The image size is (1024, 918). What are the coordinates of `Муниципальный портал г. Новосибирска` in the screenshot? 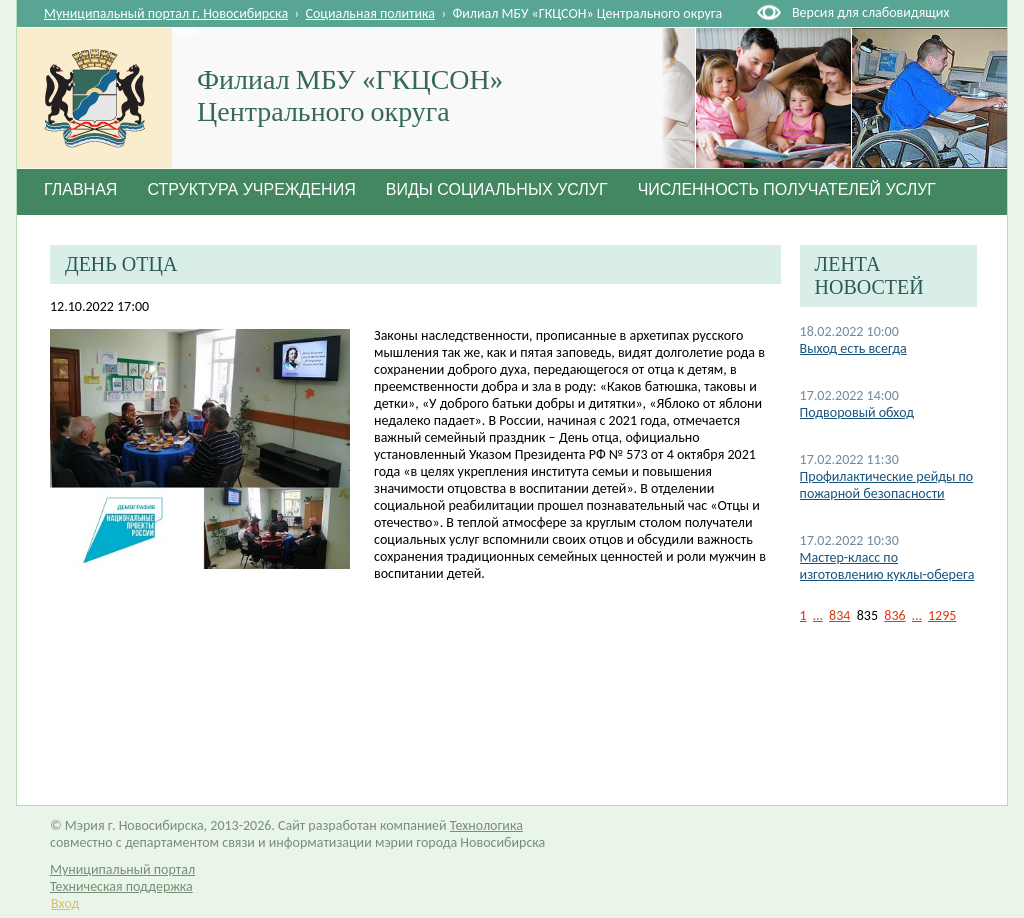 It's located at (166, 13).